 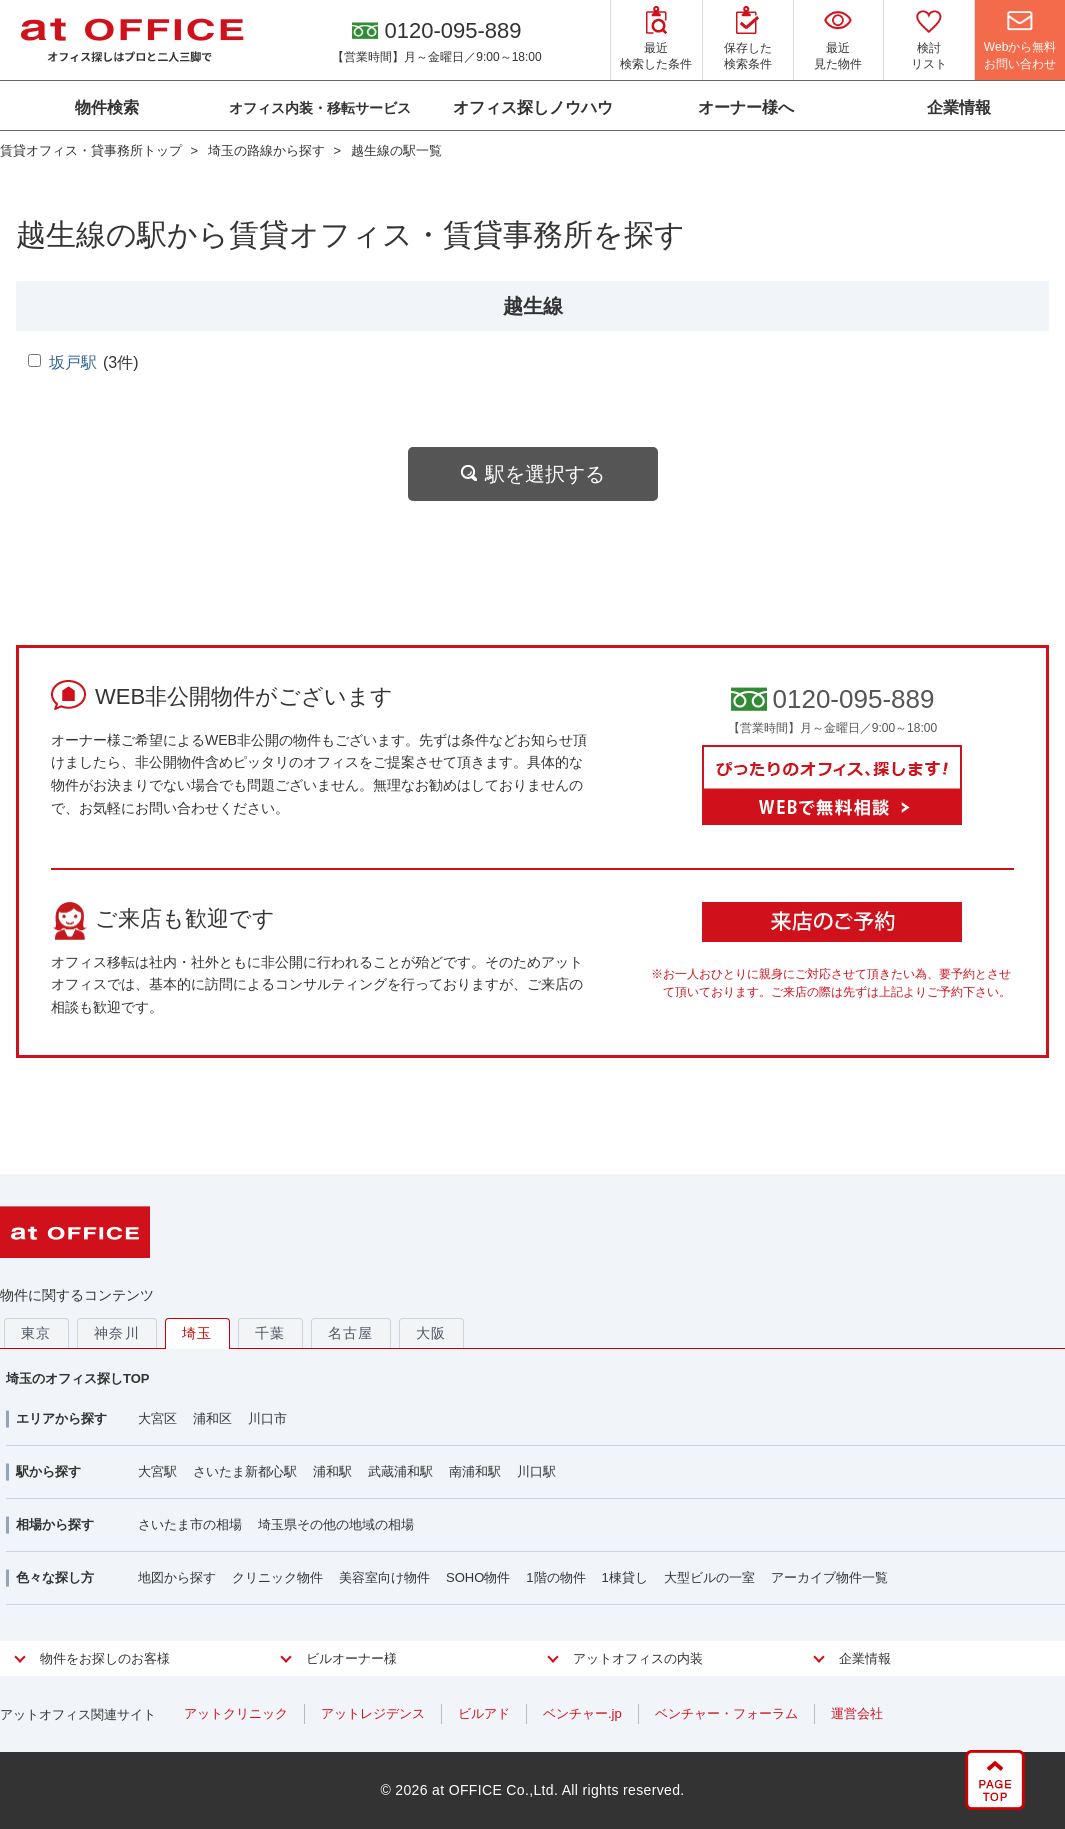 I want to click on 千葉, so click(x=270, y=1333).